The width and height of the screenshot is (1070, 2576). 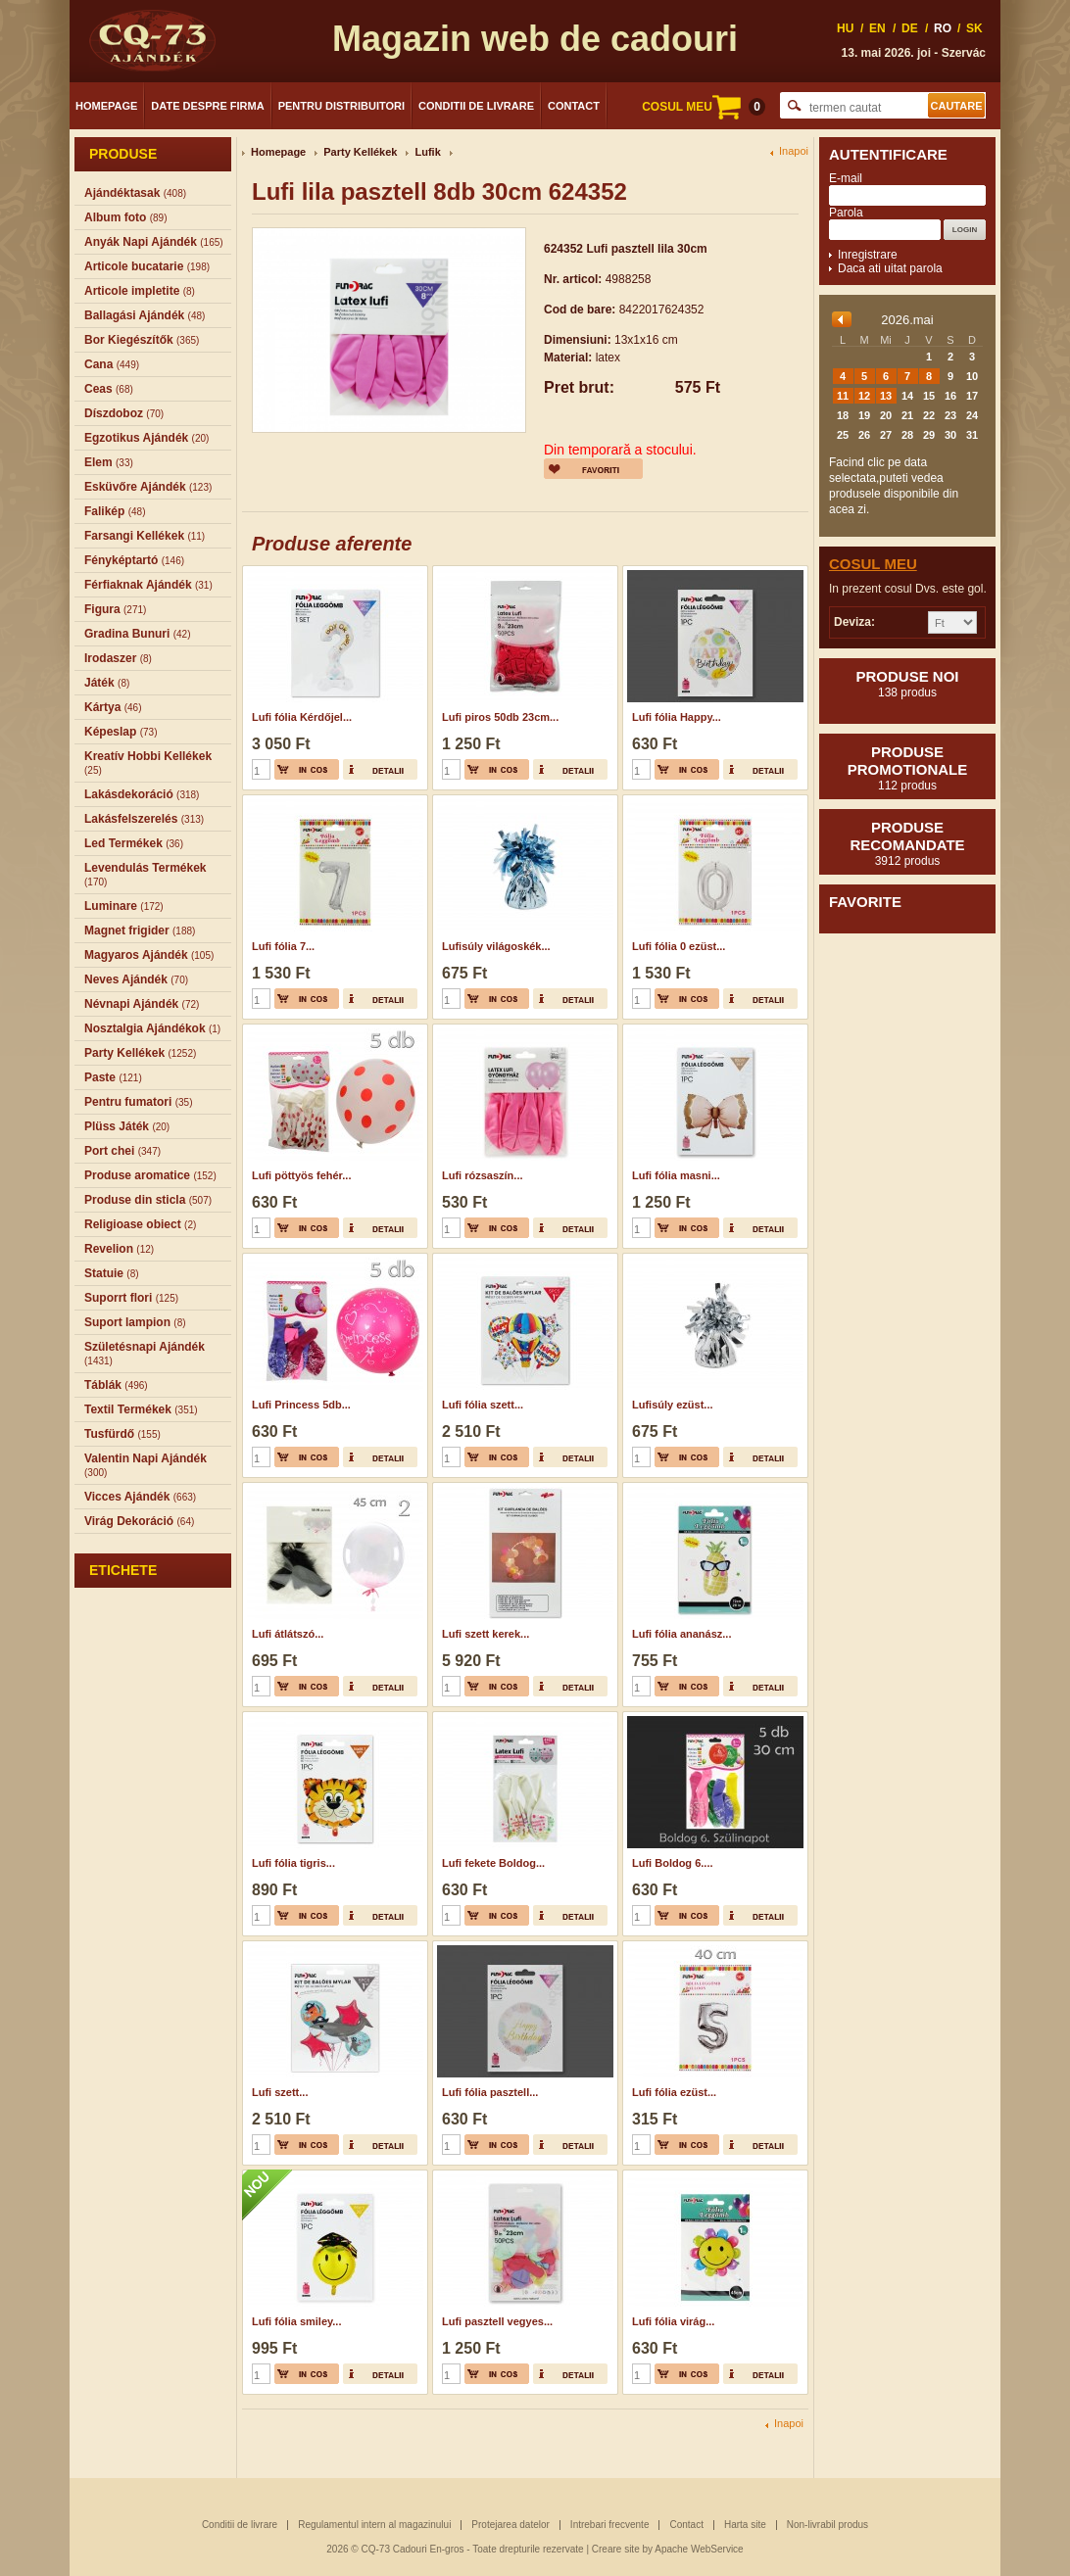 What do you see at coordinates (301, 1404) in the screenshot?
I see `Lufi Princess 5db...` at bounding box center [301, 1404].